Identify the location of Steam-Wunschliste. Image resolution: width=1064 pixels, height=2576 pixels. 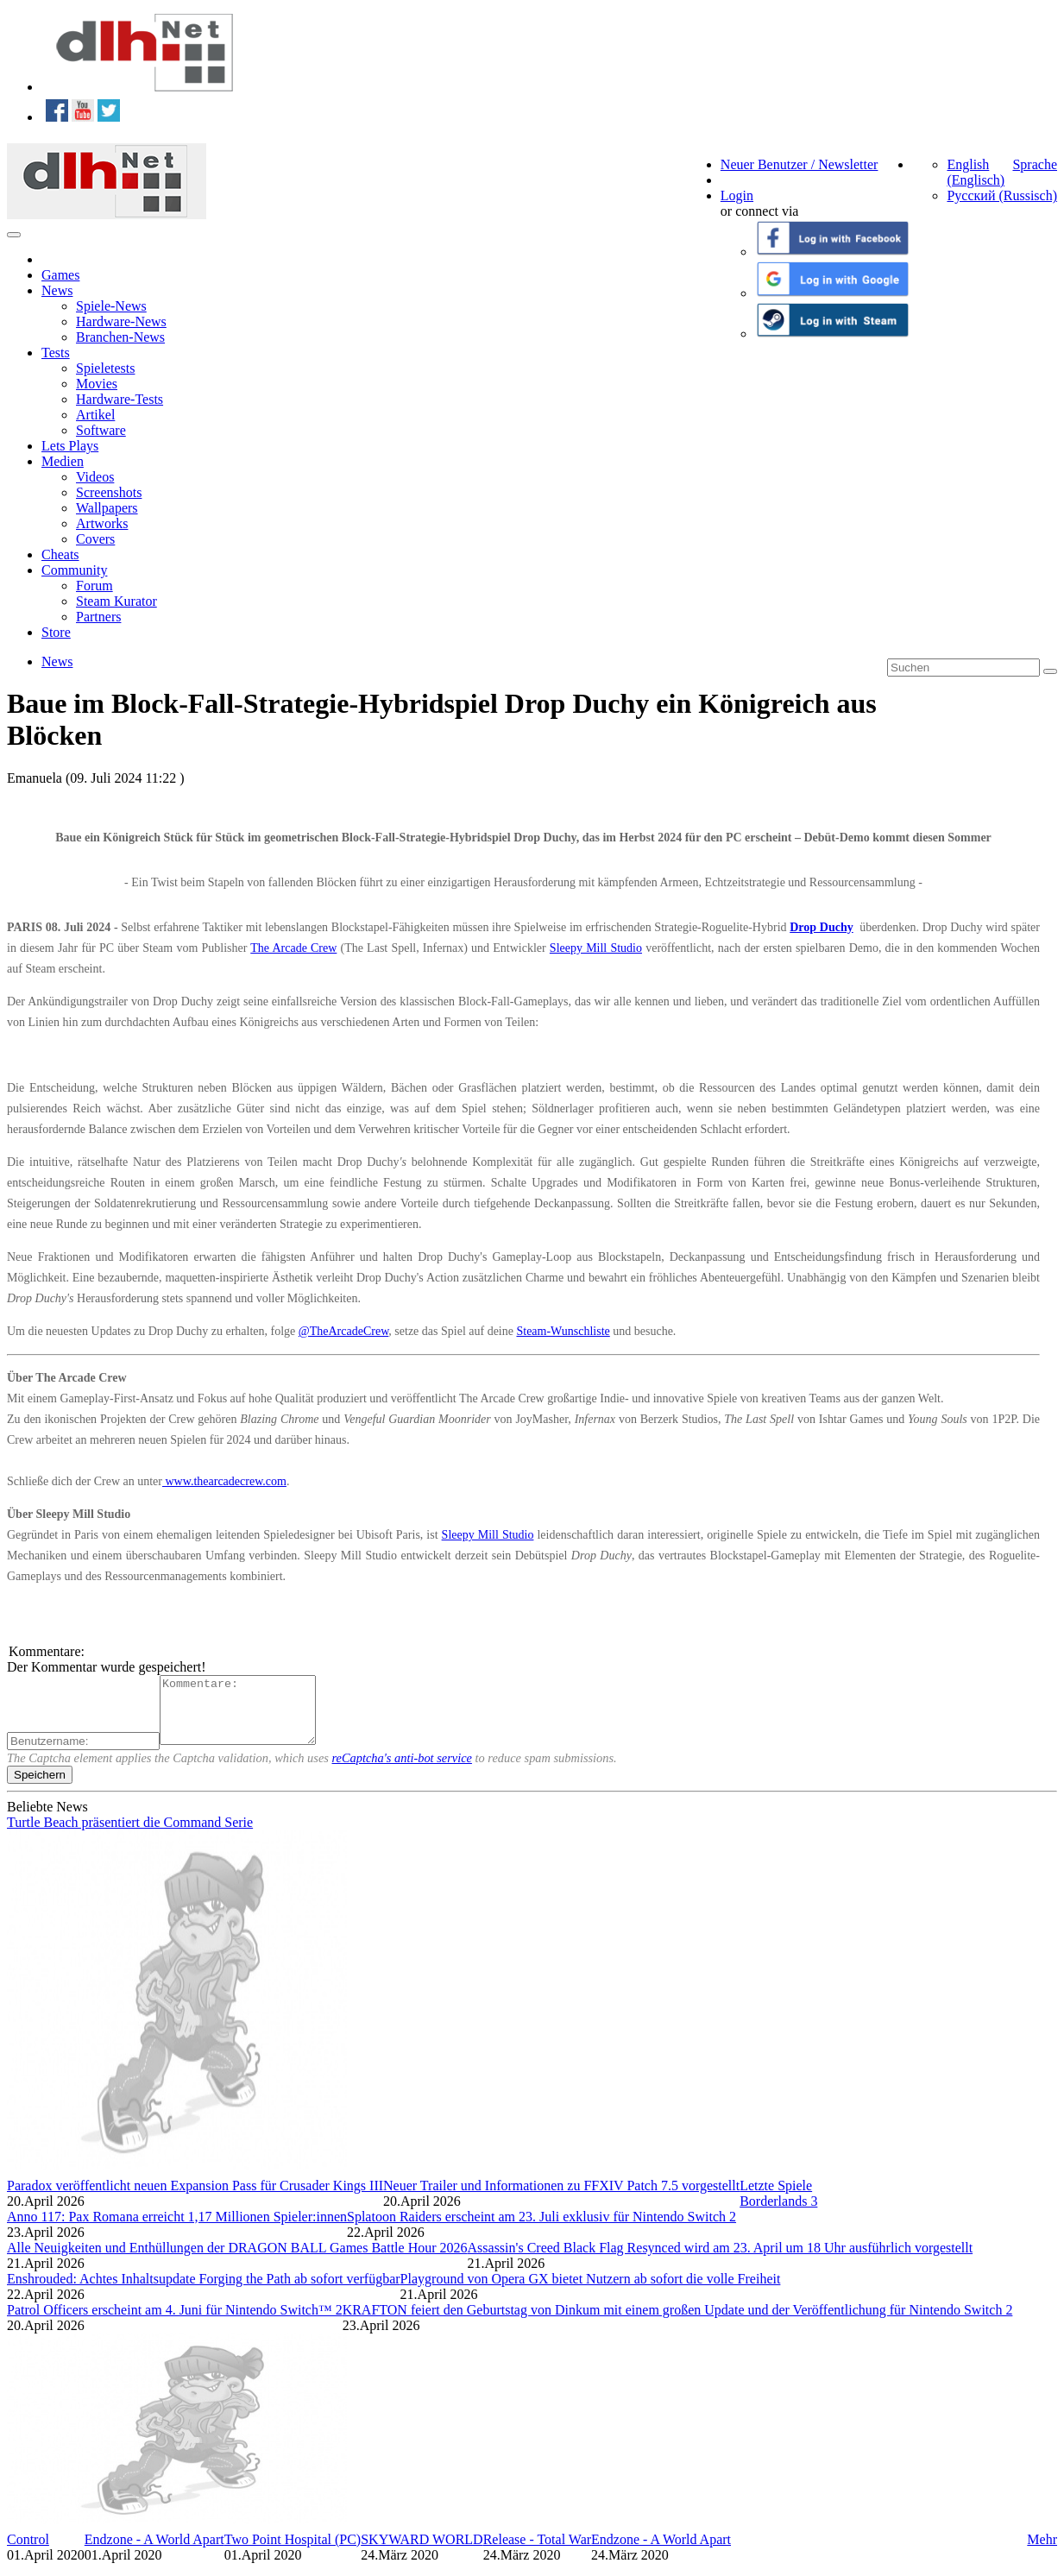
(562, 1331).